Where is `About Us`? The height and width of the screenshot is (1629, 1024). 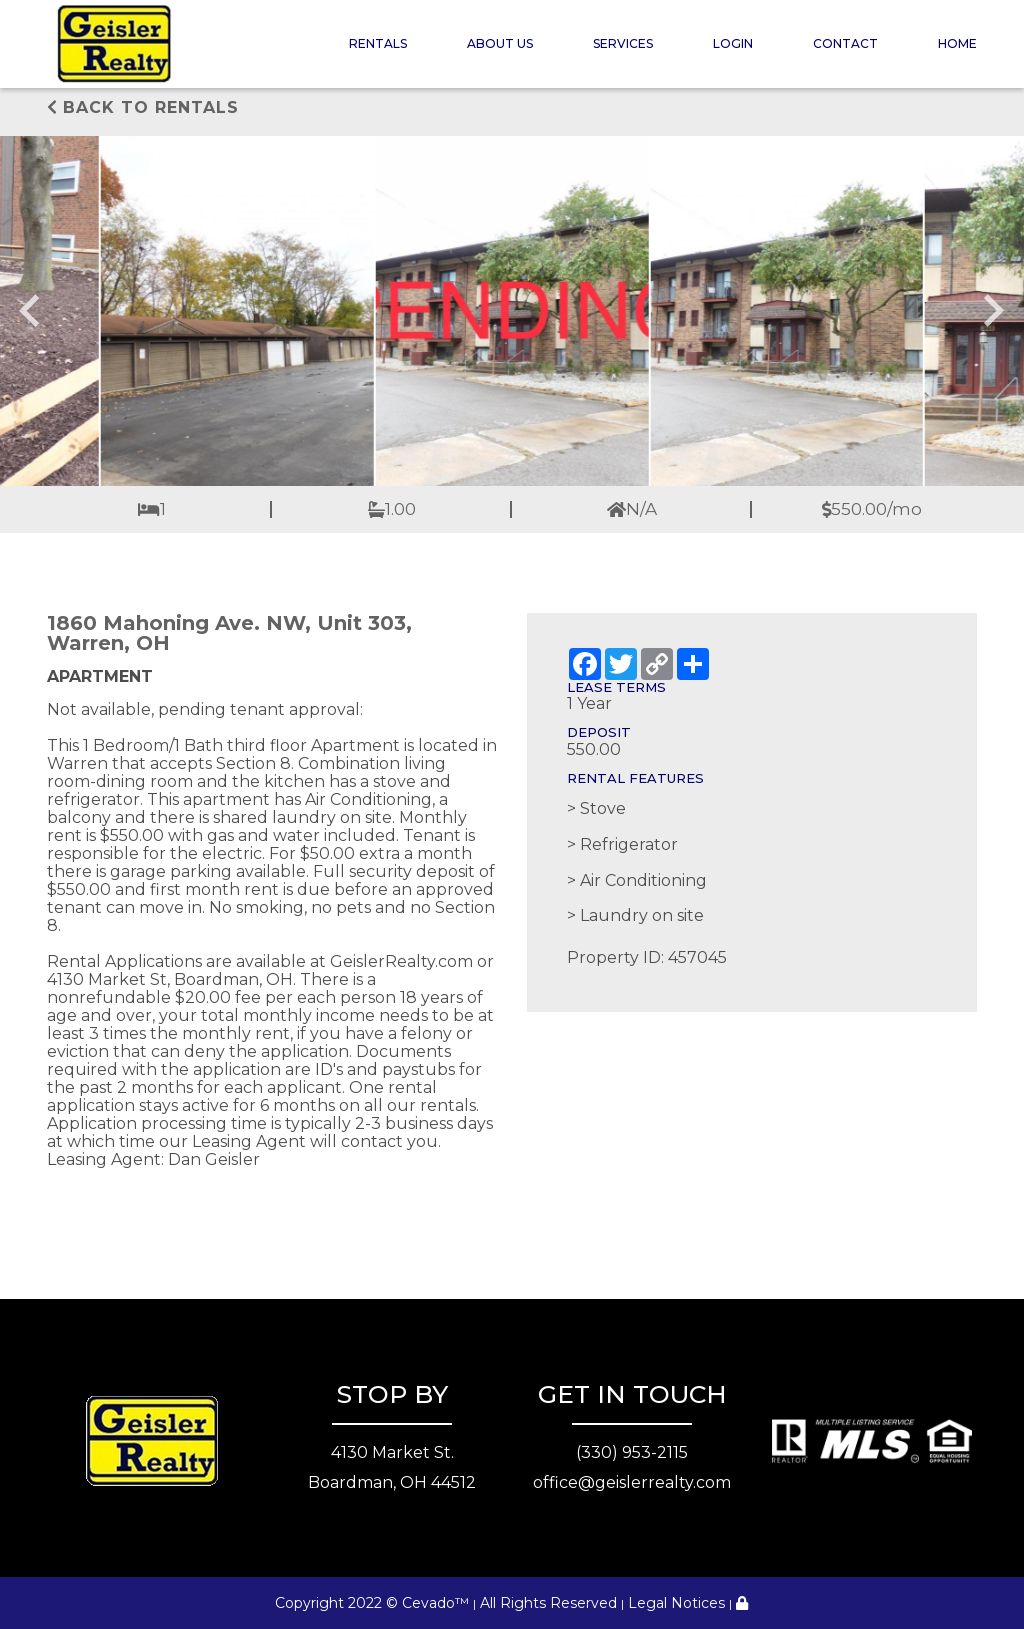
About Us is located at coordinates (500, 43).